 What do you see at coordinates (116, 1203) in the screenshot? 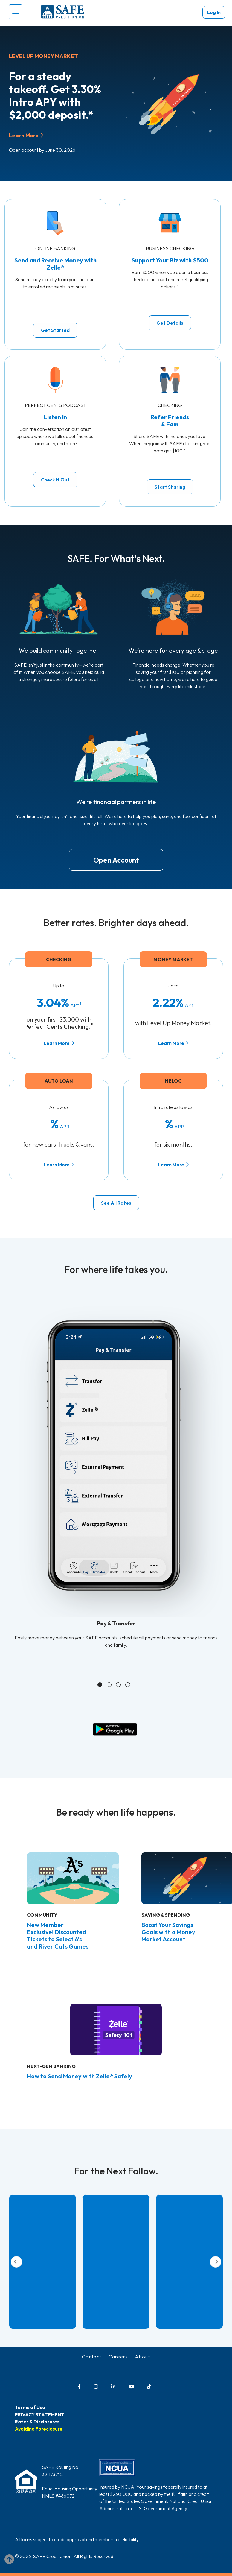
I see `See All Rates` at bounding box center [116, 1203].